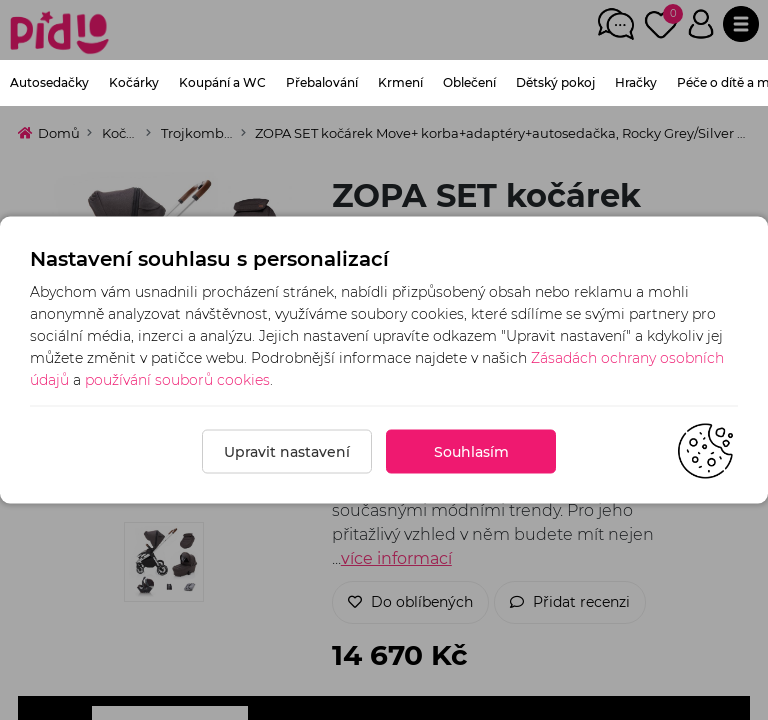 The height and width of the screenshot is (720, 768). Describe the element at coordinates (469, 82) in the screenshot. I see `Oblečení` at that location.